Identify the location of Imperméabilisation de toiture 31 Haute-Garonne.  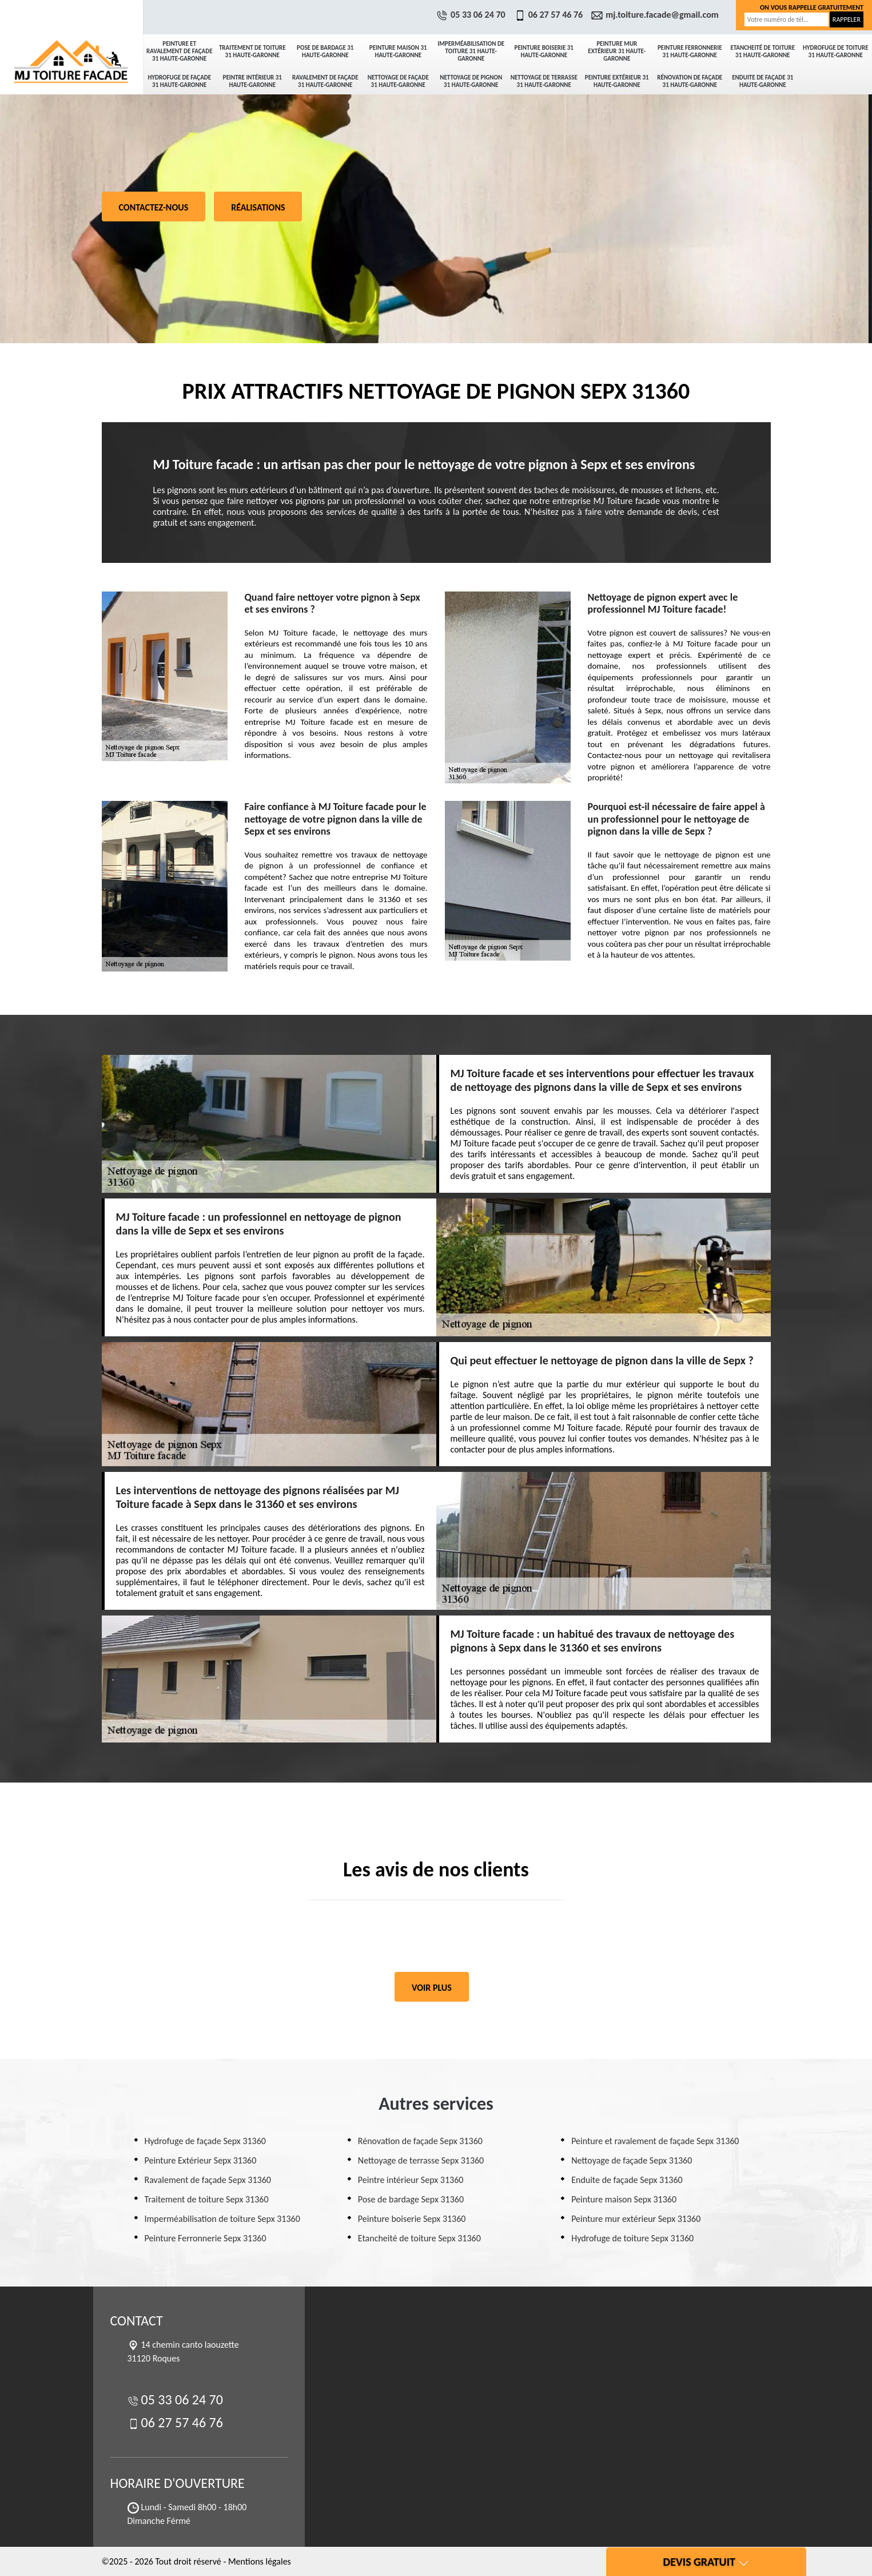
(470, 51).